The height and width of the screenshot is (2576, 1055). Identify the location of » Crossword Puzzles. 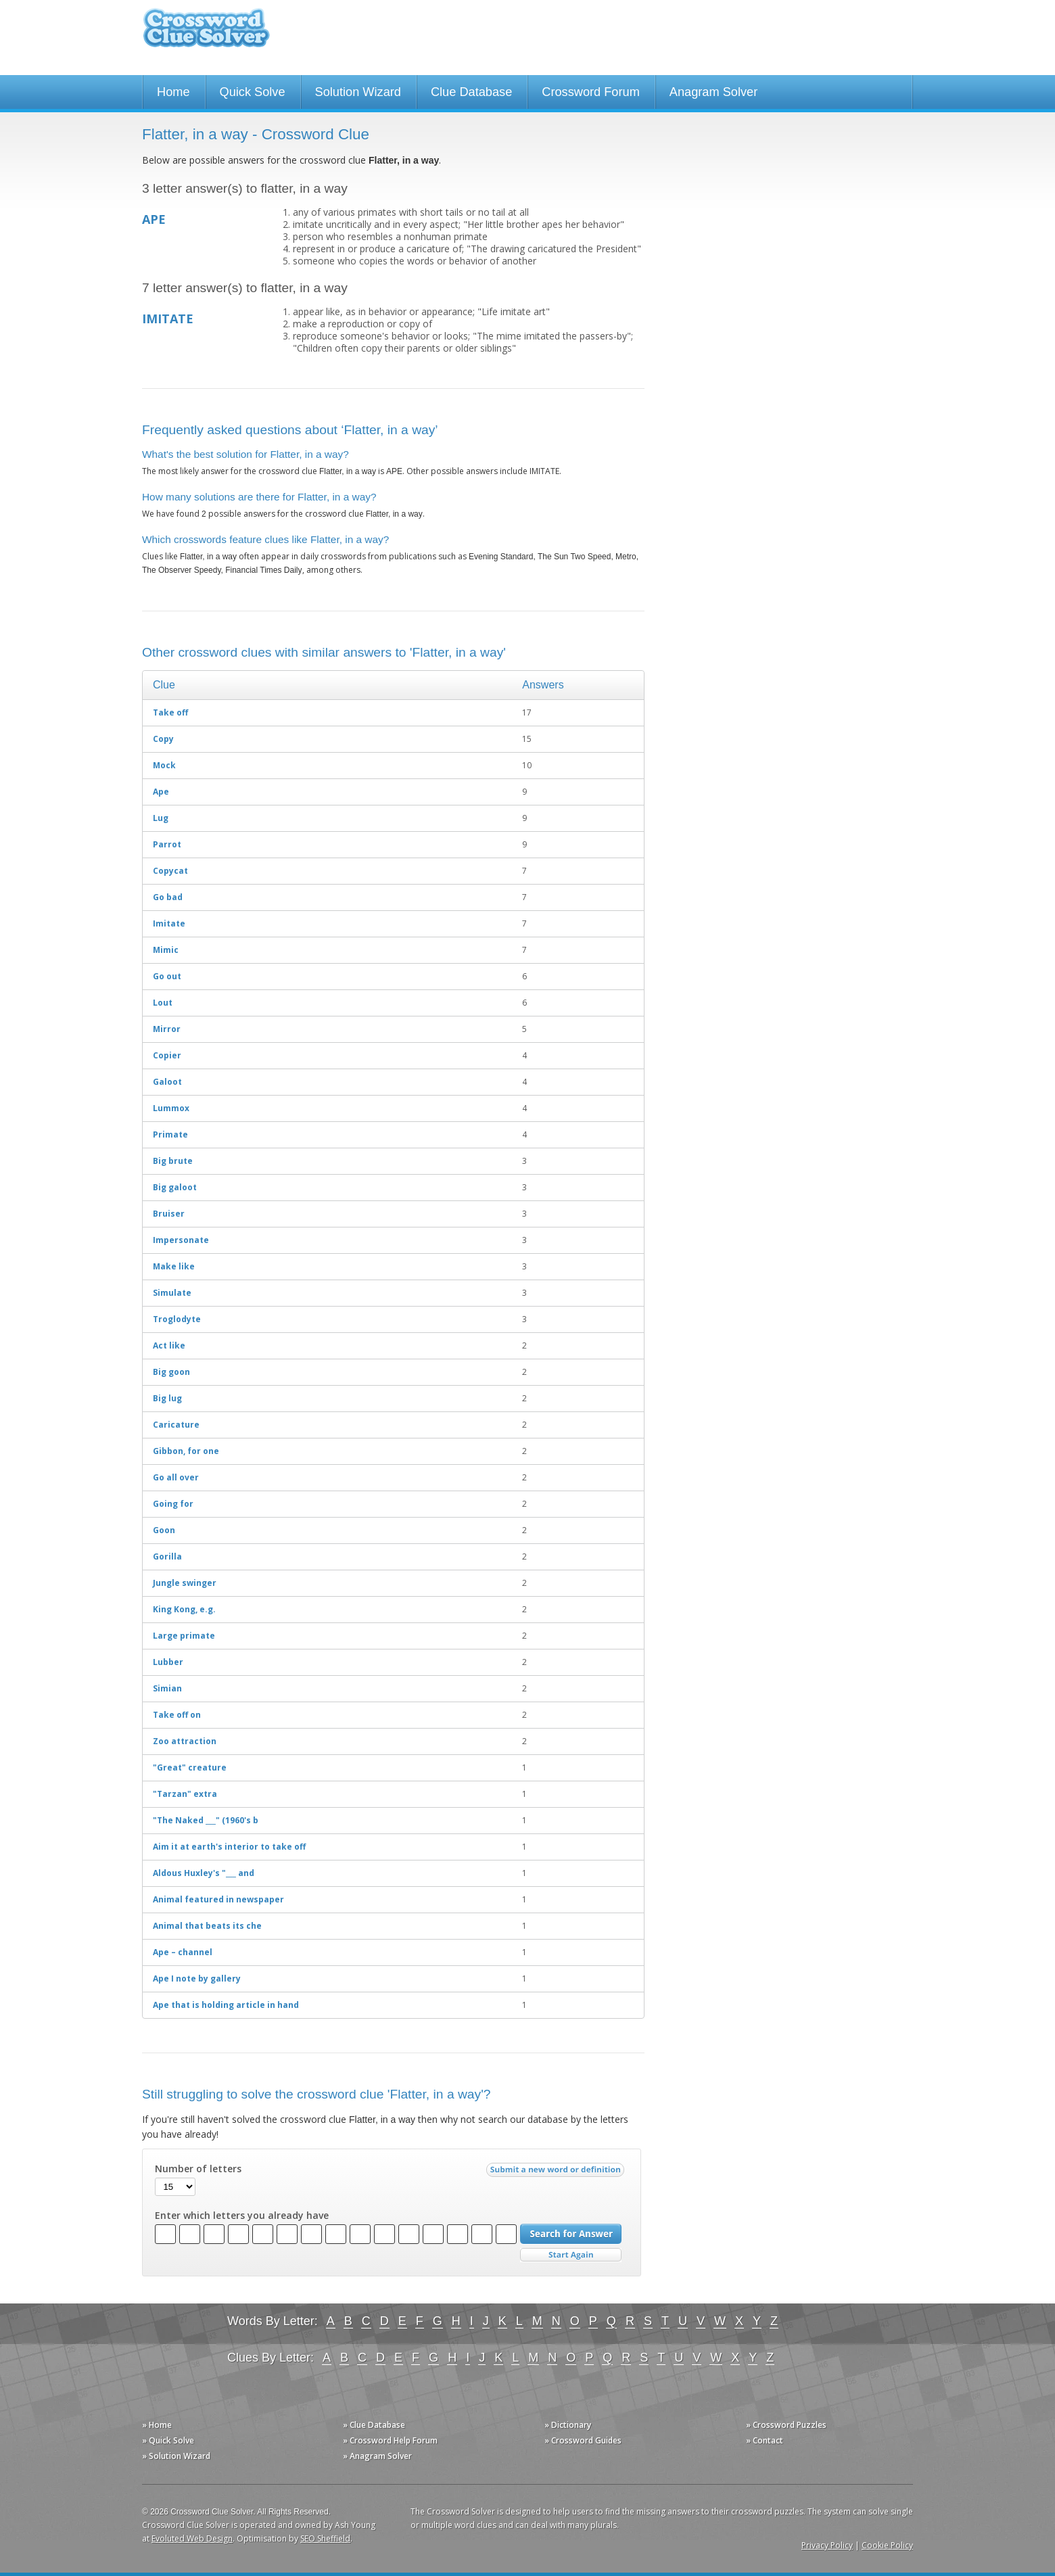
(786, 2425).